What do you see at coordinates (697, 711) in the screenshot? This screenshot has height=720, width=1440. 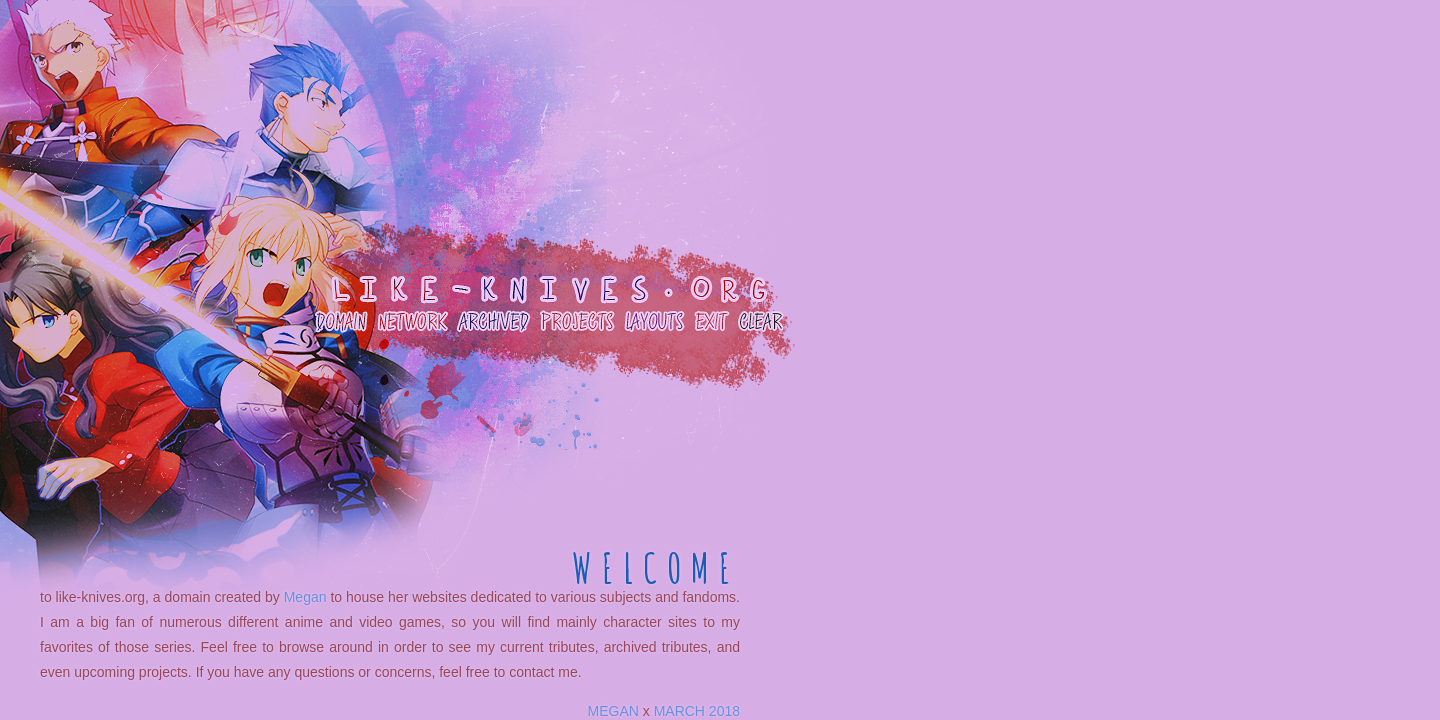 I see `MARCH 2018` at bounding box center [697, 711].